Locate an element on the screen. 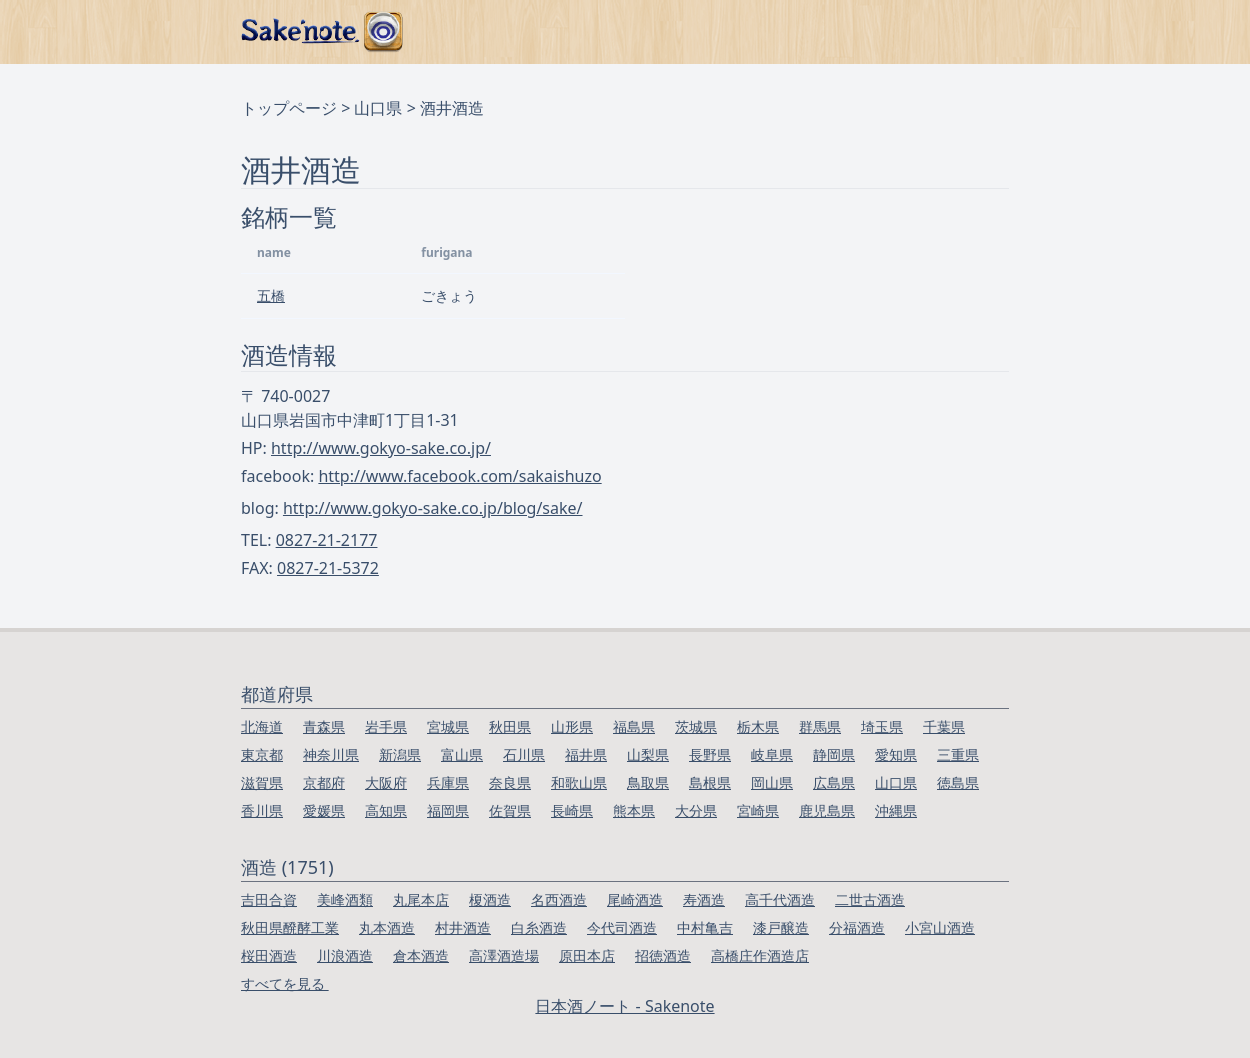  新潟県 is located at coordinates (400, 754).